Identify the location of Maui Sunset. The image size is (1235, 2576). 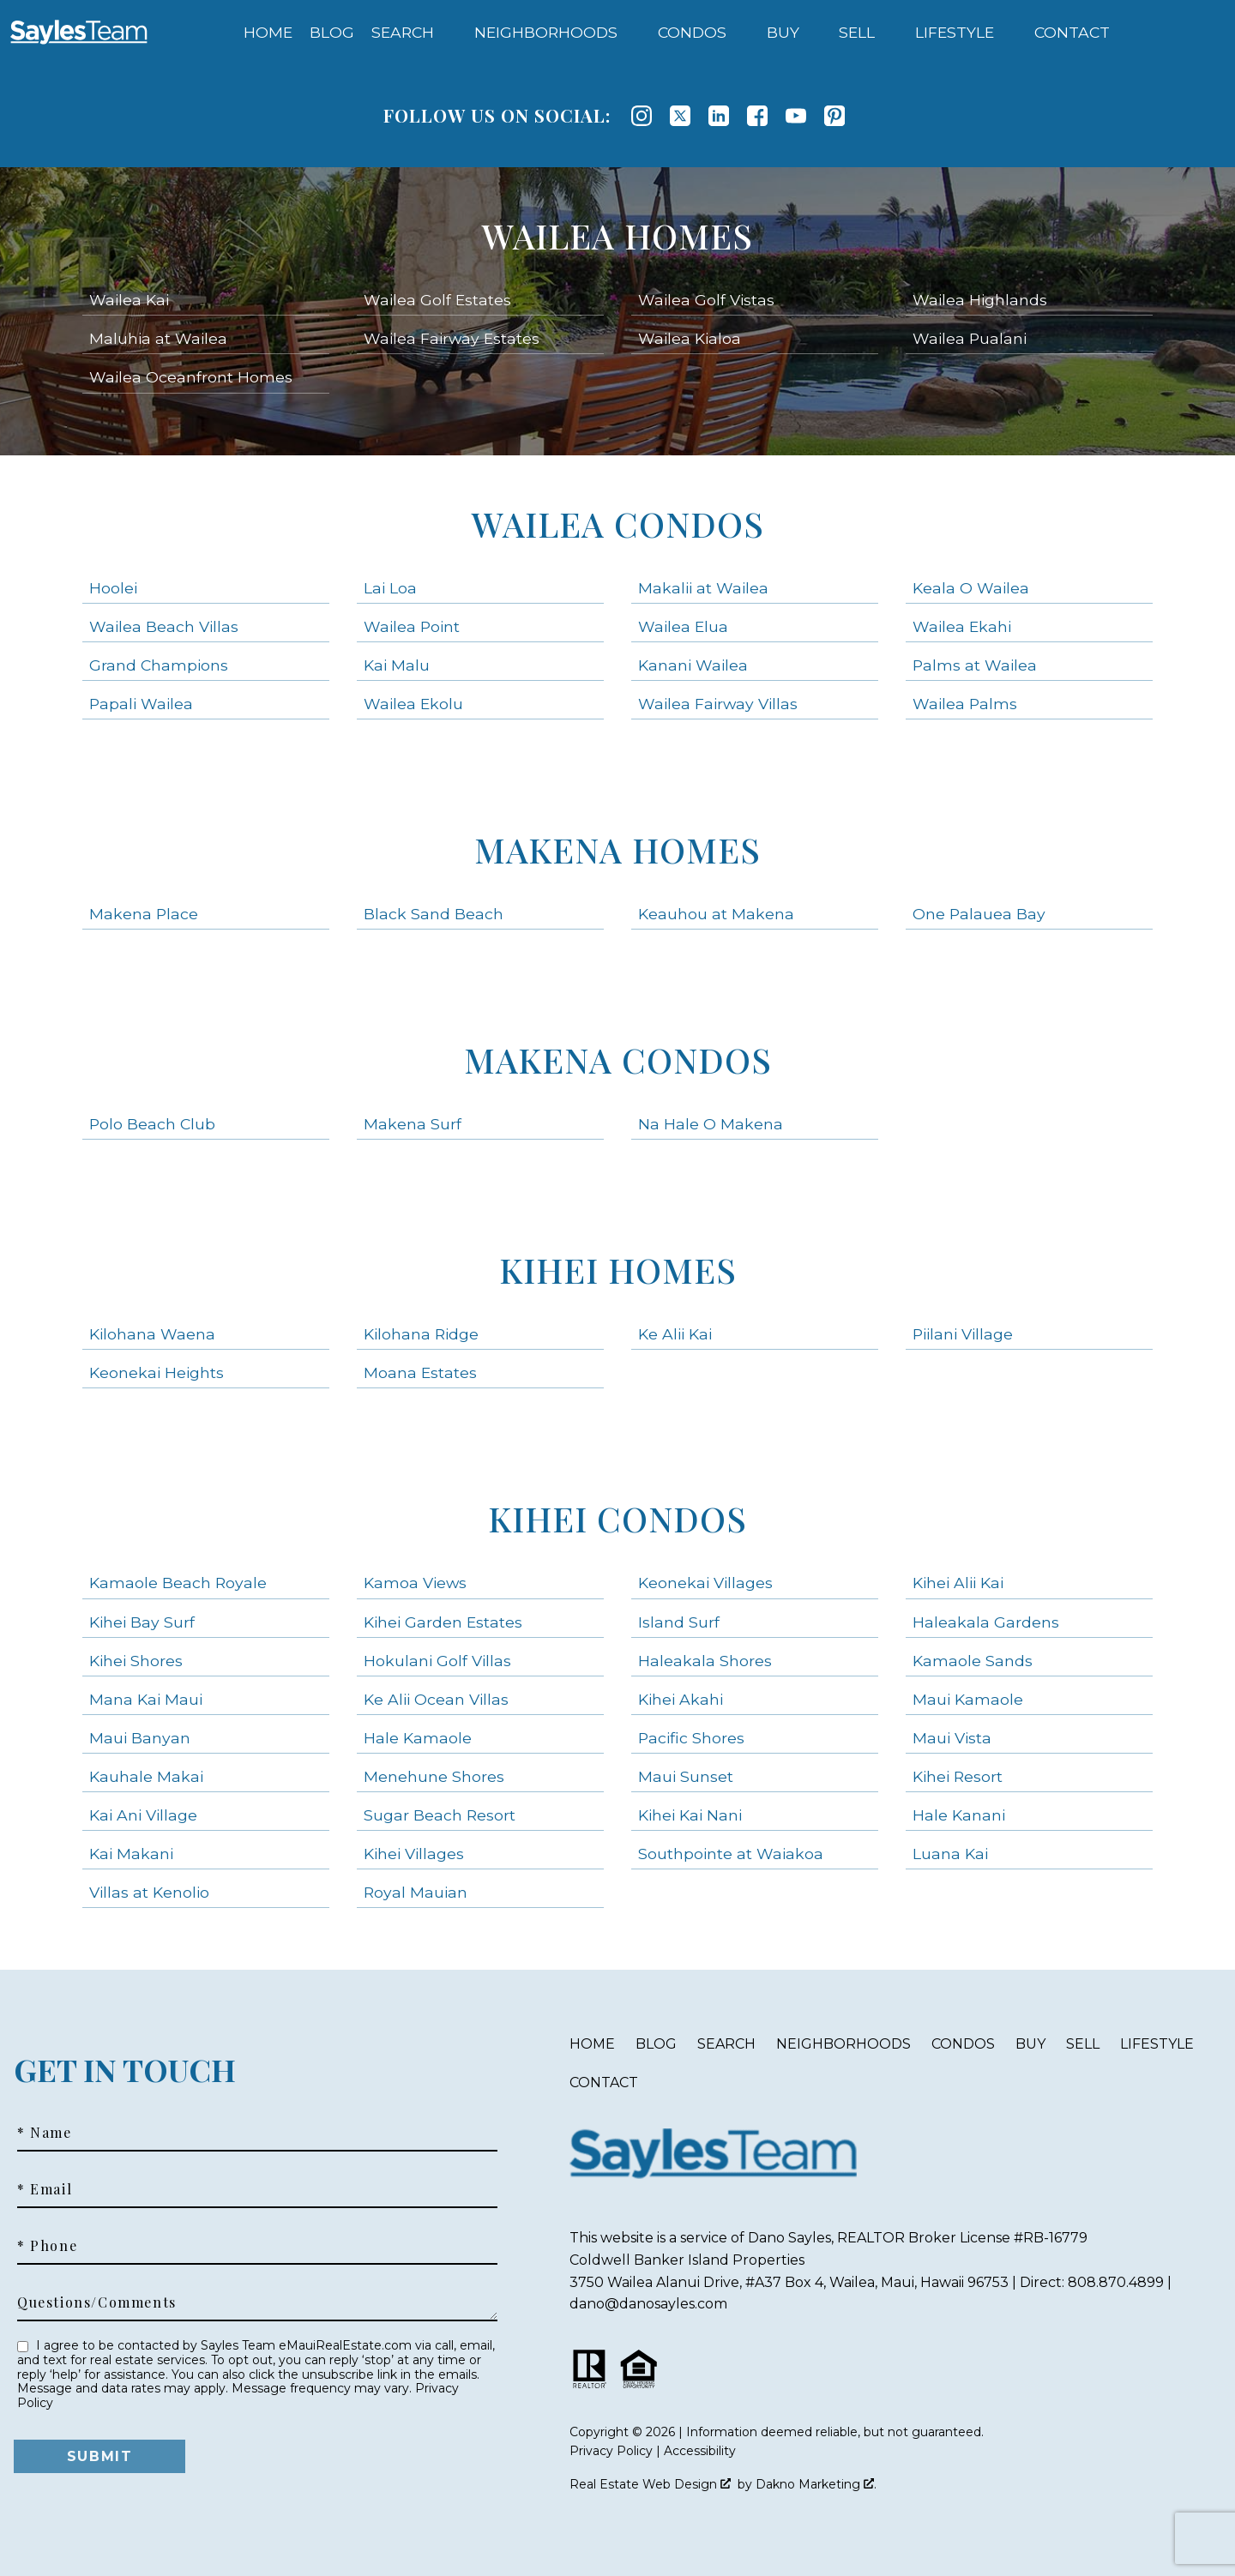
(685, 1776).